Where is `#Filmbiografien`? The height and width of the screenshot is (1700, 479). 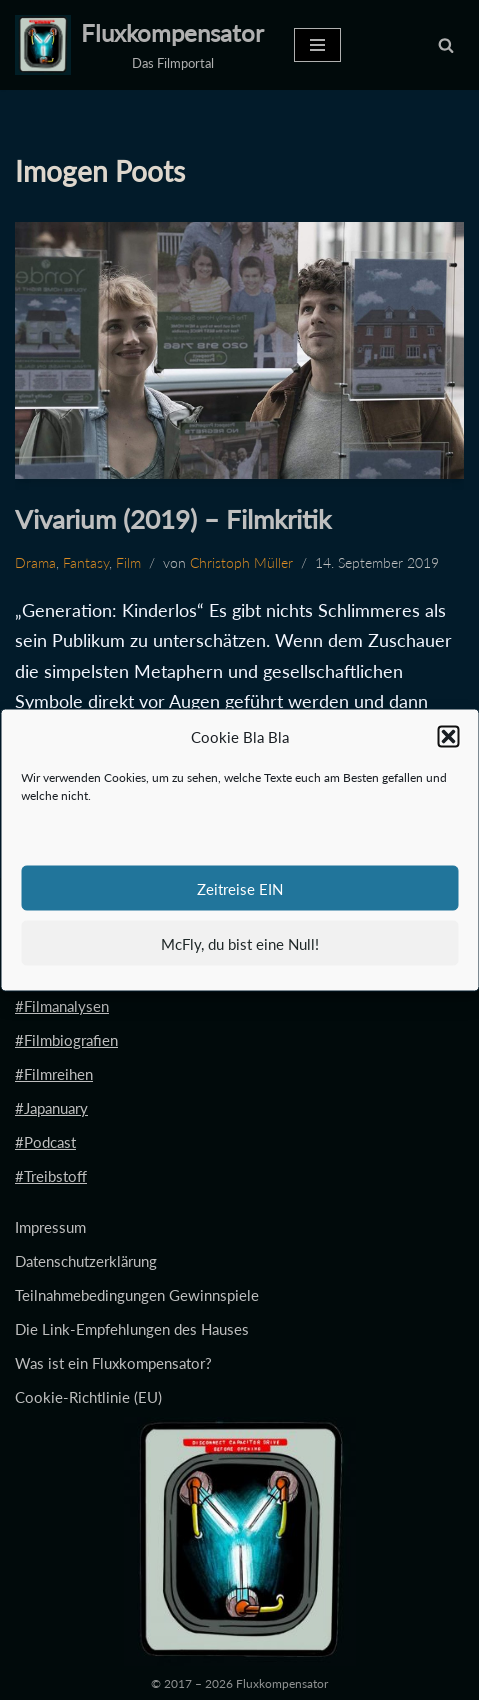 #Filmbiografien is located at coordinates (66, 1040).